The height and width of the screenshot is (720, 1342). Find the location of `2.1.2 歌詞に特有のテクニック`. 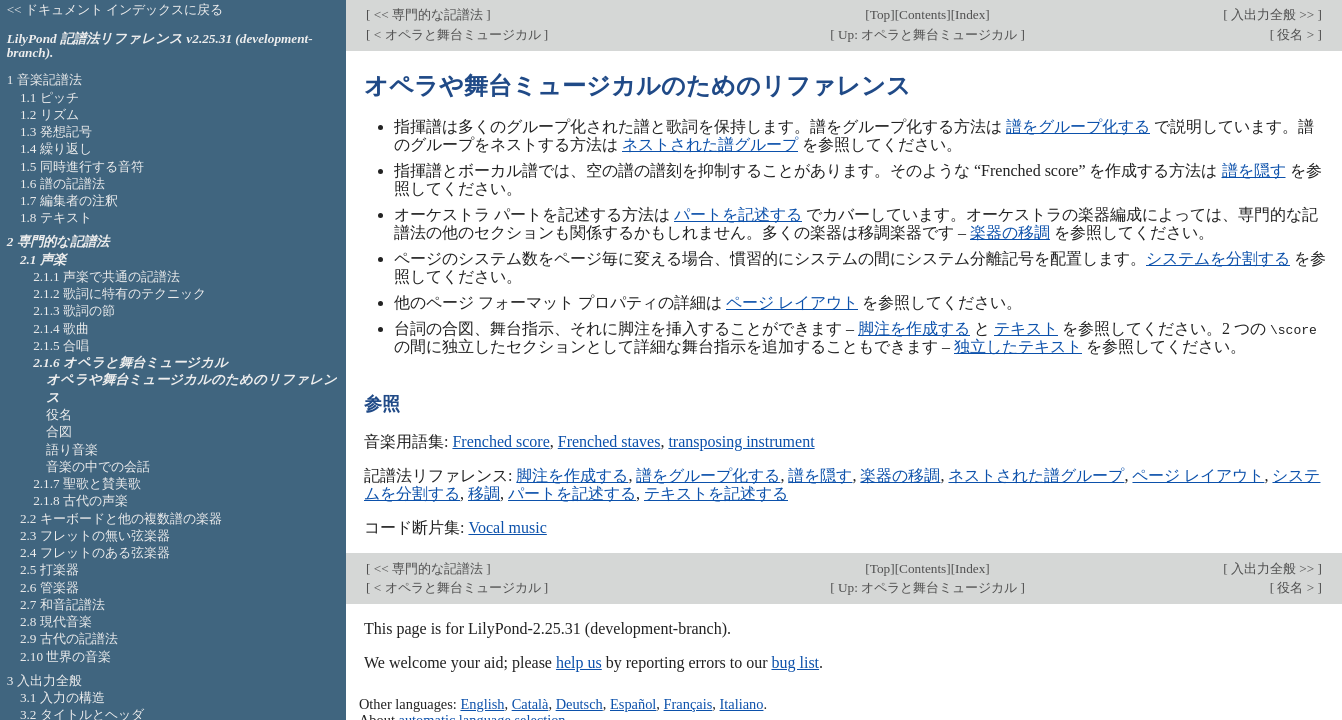

2.1.2 歌詞に特有のテクニック is located at coordinates (119, 293).